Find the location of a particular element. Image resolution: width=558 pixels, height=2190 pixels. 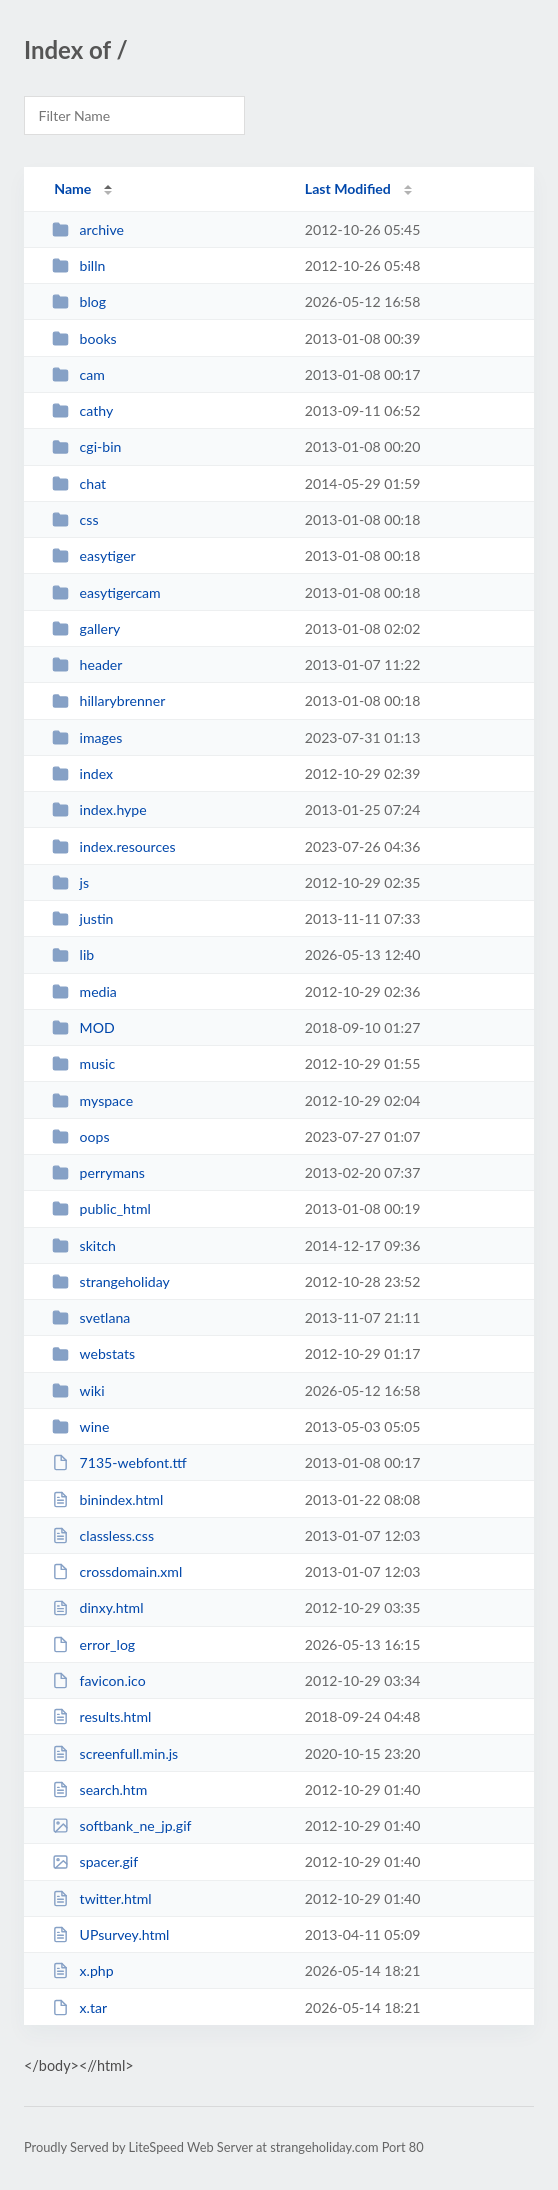

index.hype is located at coordinates (99, 809).